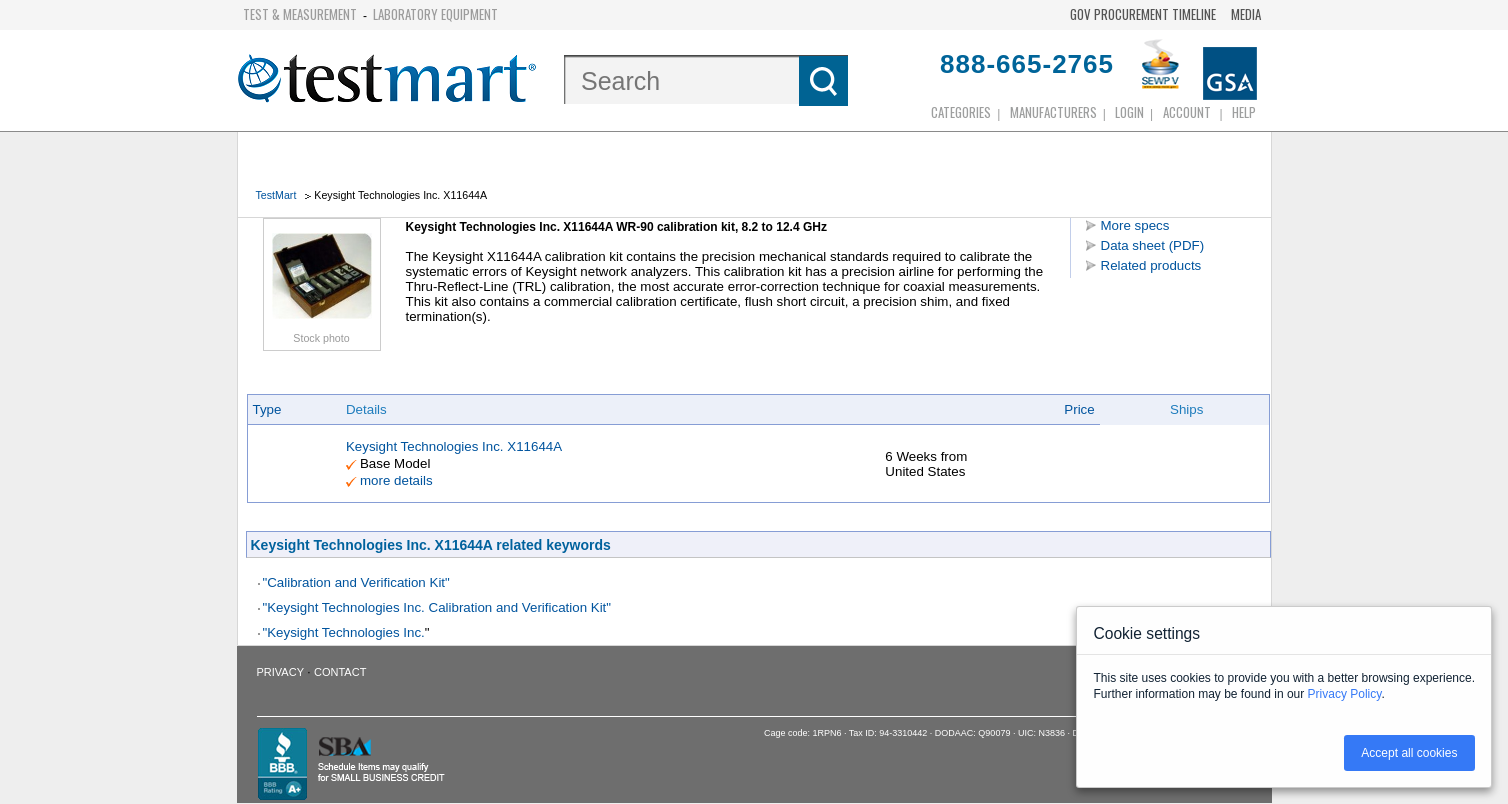  I want to click on "Keysight Technologies Inc., so click(344, 632).